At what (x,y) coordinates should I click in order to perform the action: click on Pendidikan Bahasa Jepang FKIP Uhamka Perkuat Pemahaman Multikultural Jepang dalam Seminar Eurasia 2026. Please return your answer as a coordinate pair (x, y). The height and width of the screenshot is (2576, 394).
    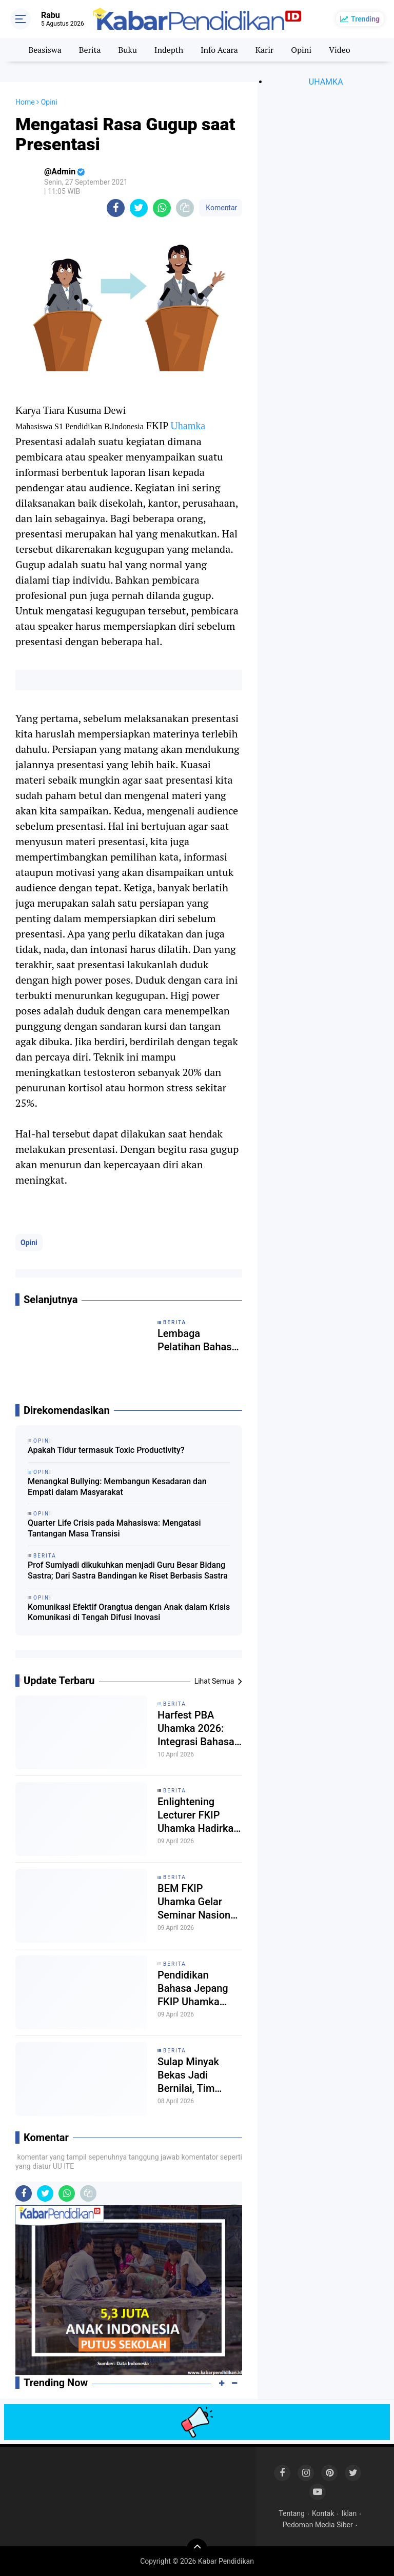
    Looking at the image, I should click on (194, 1988).